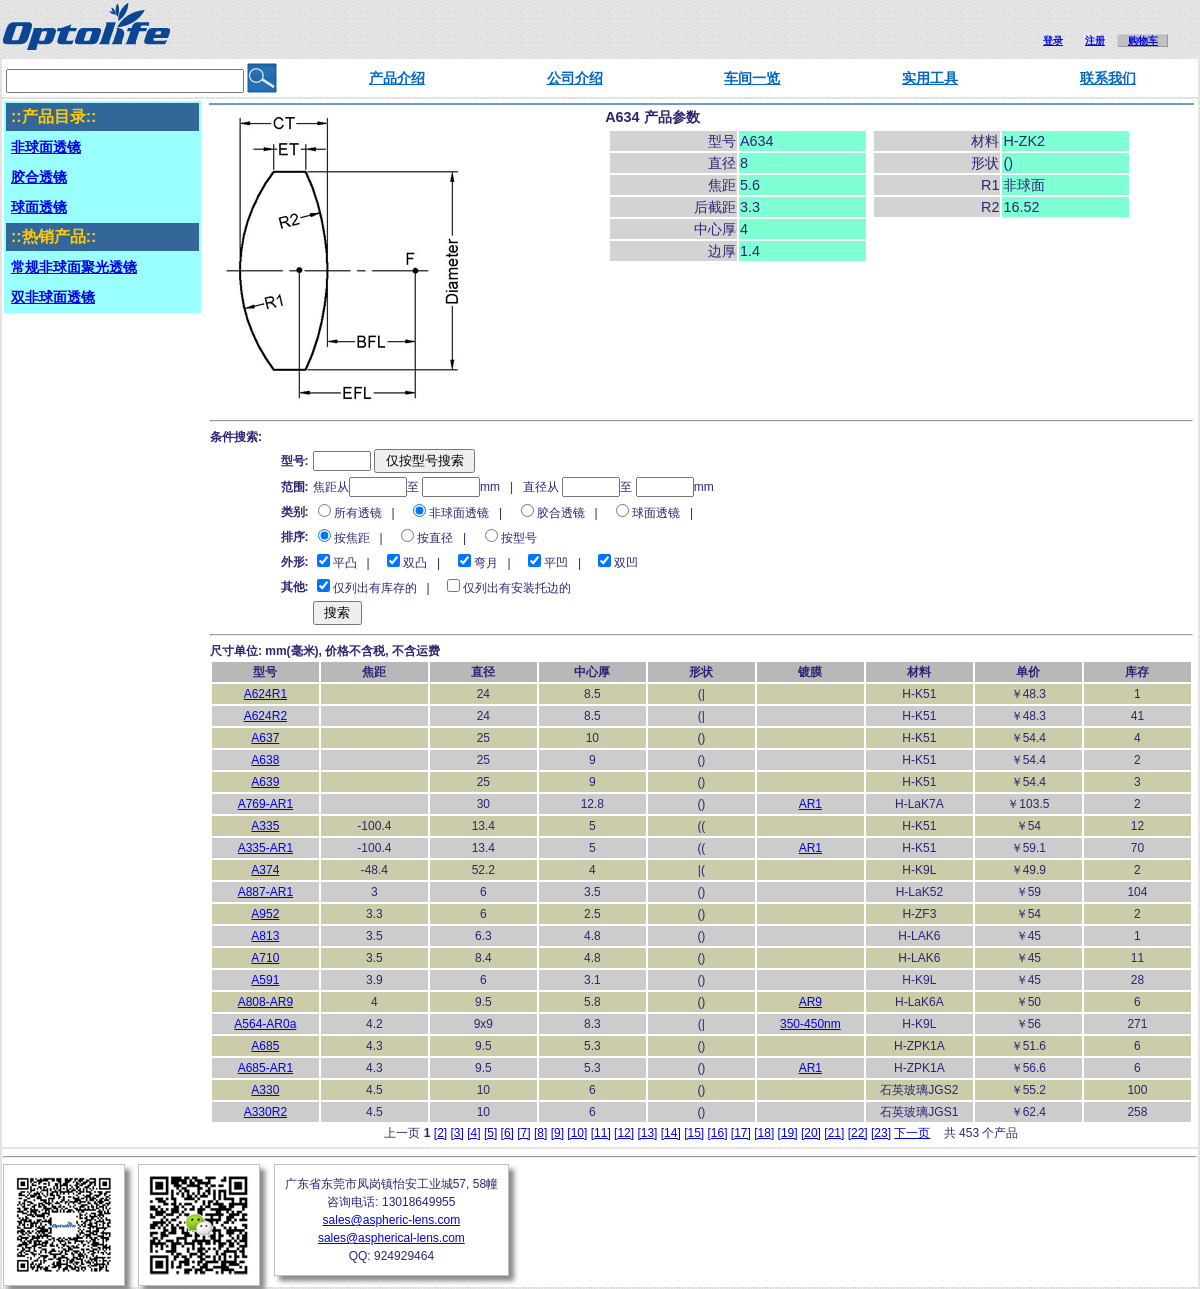 This screenshot has width=1200, height=1289. What do you see at coordinates (858, 1133) in the screenshot?
I see `[22]` at bounding box center [858, 1133].